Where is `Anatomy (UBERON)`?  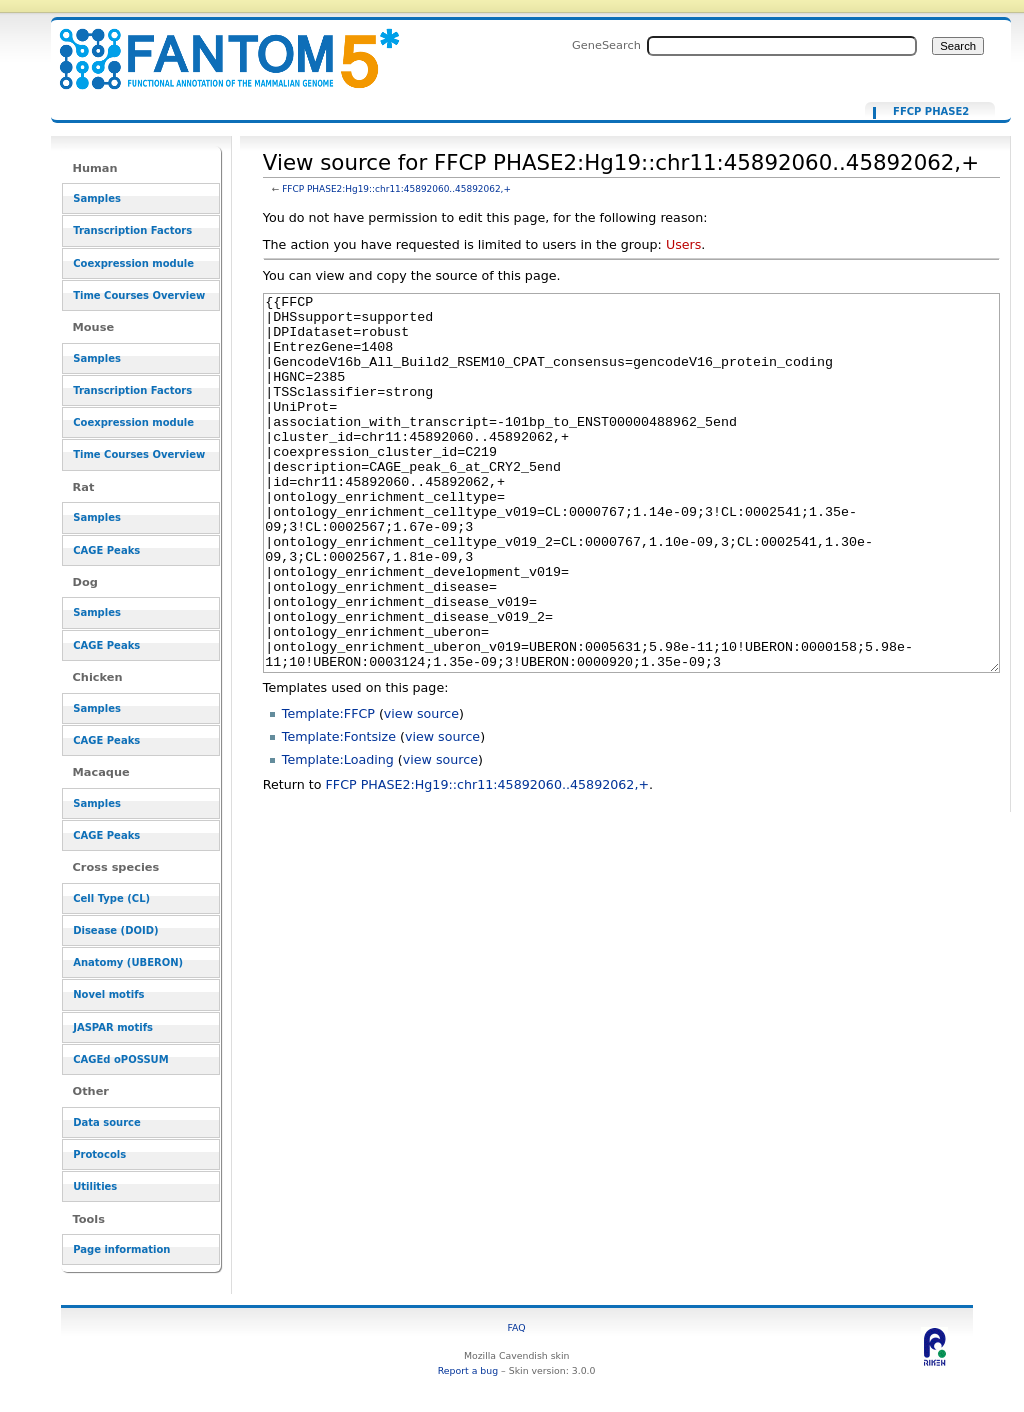
Anatomy (UBERON) is located at coordinates (128, 962).